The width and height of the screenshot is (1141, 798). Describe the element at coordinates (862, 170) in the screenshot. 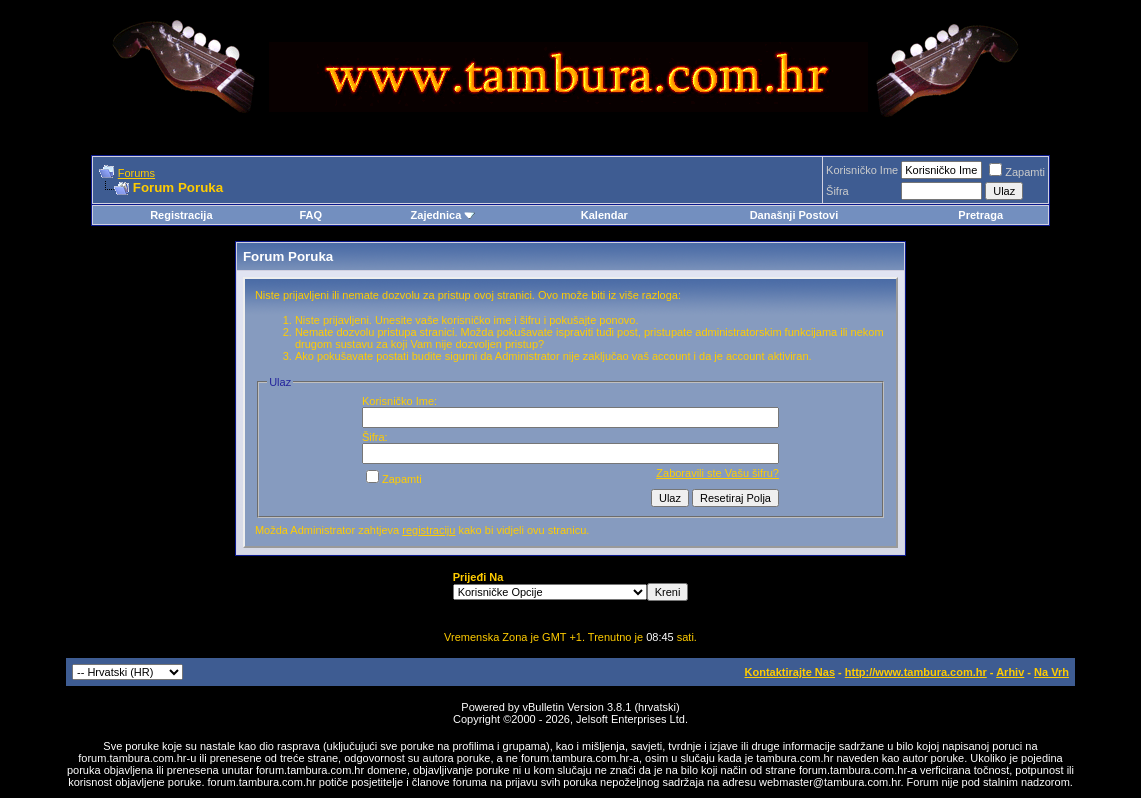

I see `Korisničko Ime` at that location.